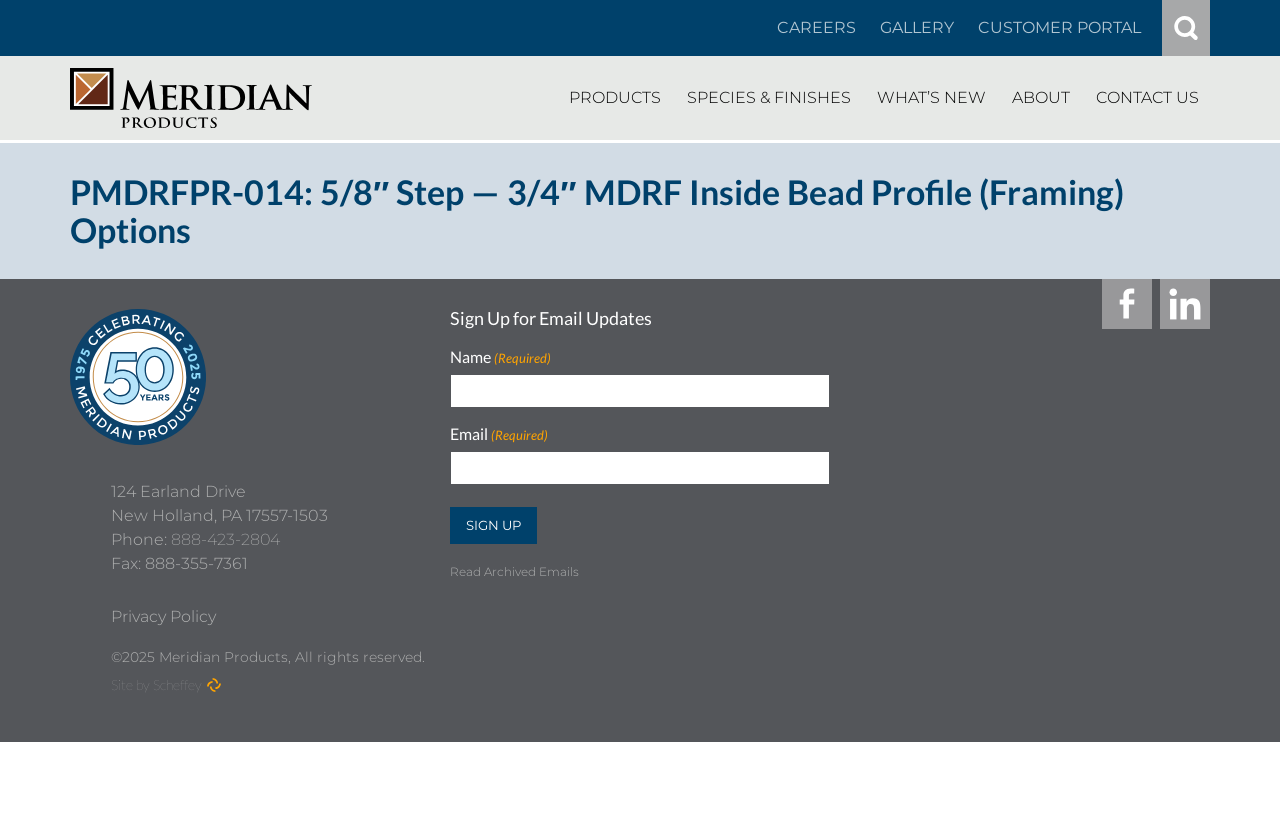 The width and height of the screenshot is (1280, 815). What do you see at coordinates (615, 98) in the screenshot?
I see `[Products]` at bounding box center [615, 98].